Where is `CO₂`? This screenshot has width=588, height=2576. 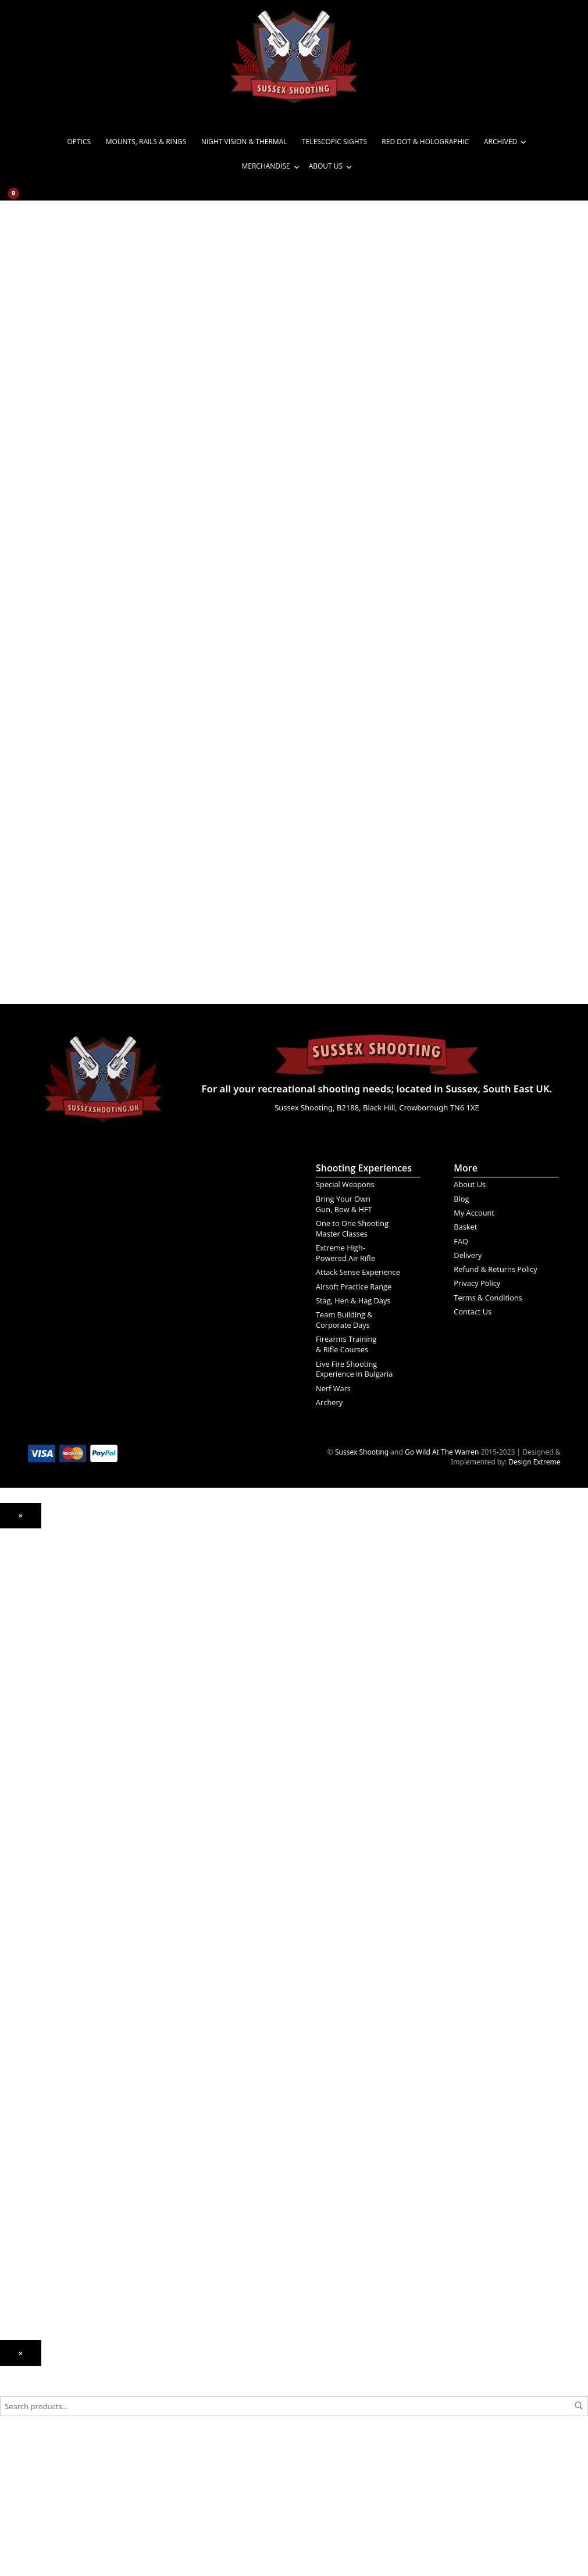 CO₂ is located at coordinates (6, 1650).